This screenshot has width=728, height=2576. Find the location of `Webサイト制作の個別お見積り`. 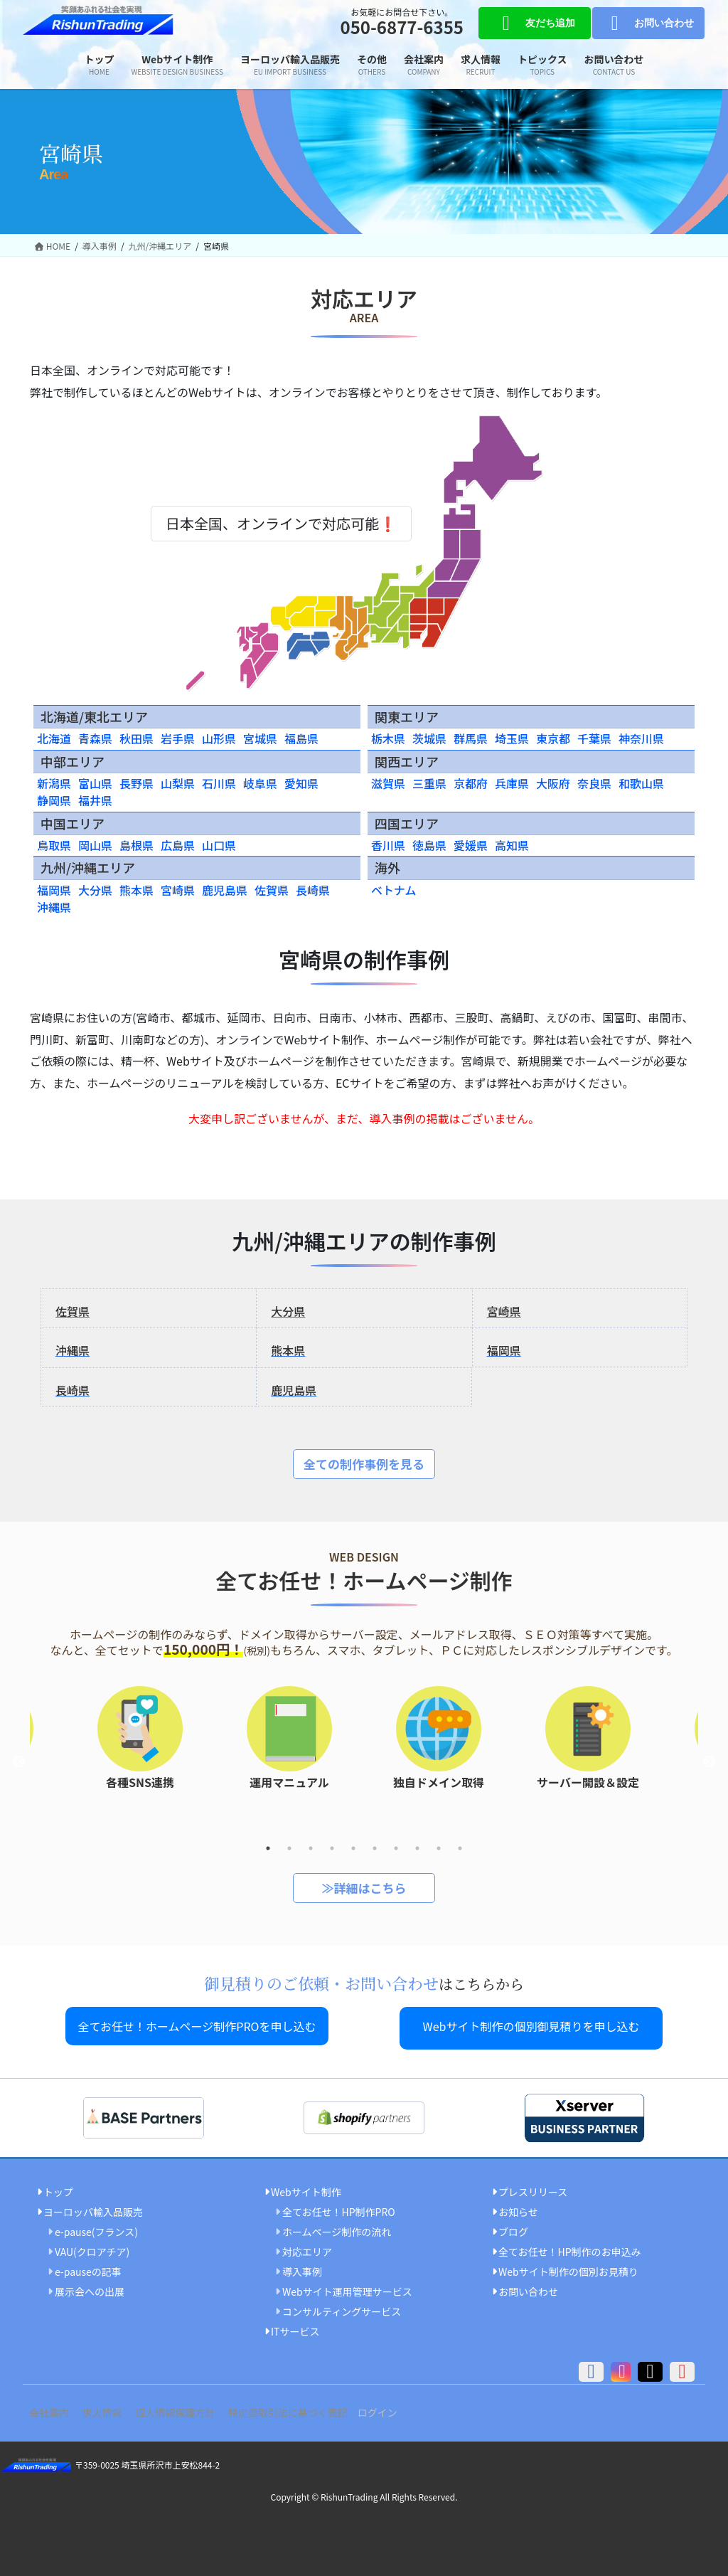

Webサイト制作の個別お見積り is located at coordinates (568, 2267).